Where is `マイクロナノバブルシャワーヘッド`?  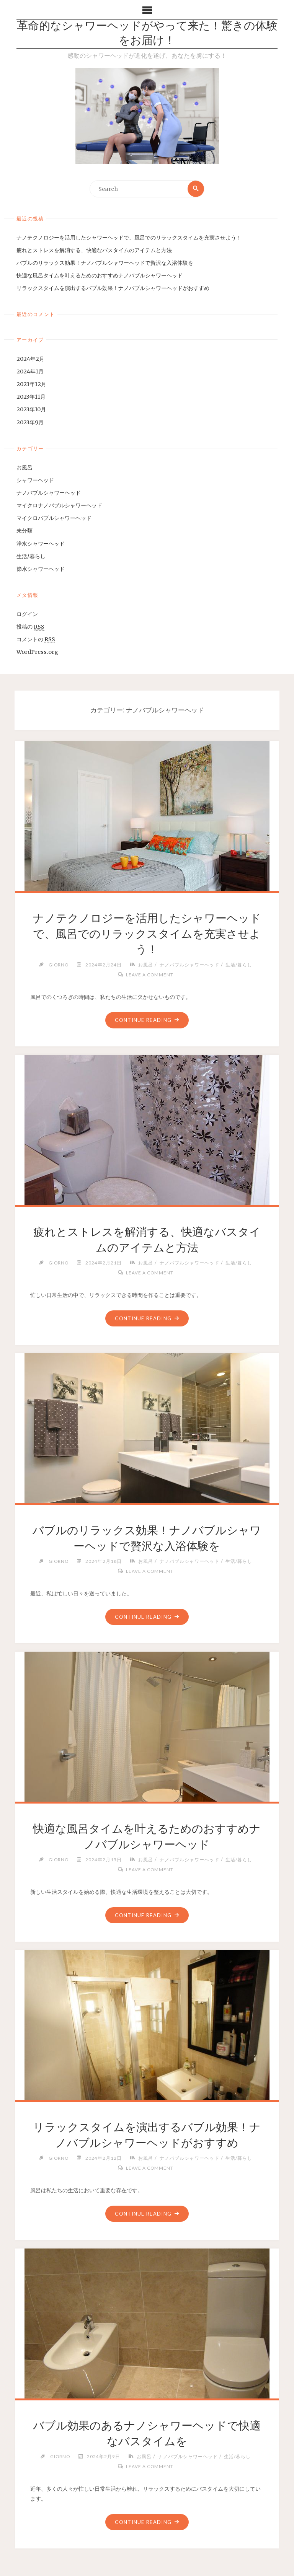
マイクロナノバブルシャワーヘッド is located at coordinates (59, 505).